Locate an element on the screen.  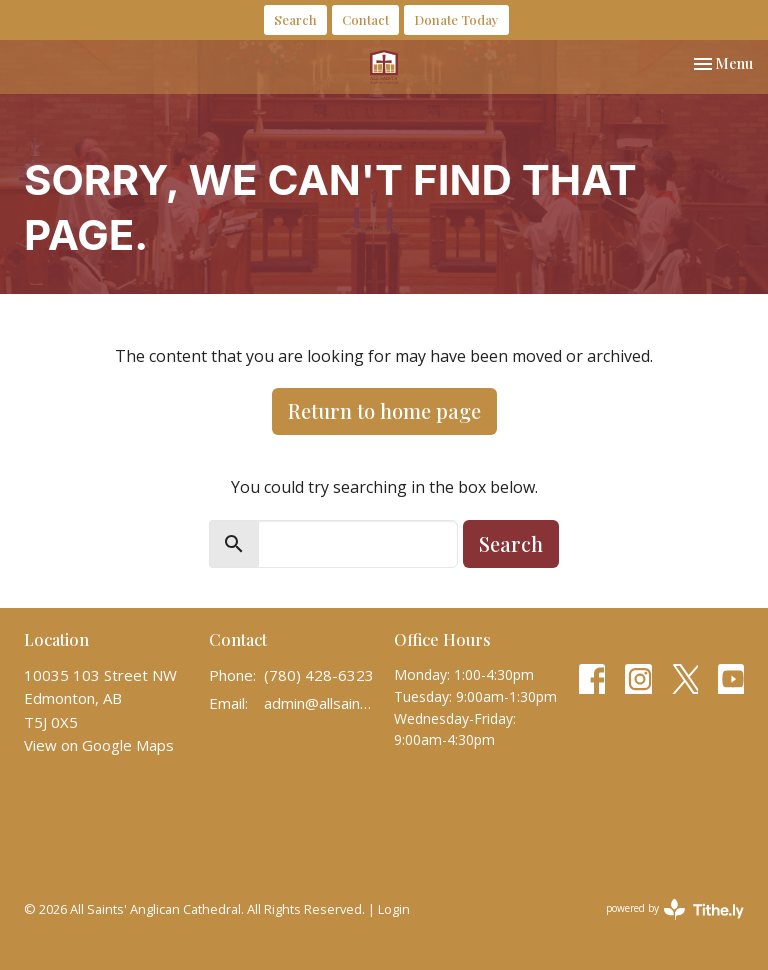
Login is located at coordinates (394, 909).